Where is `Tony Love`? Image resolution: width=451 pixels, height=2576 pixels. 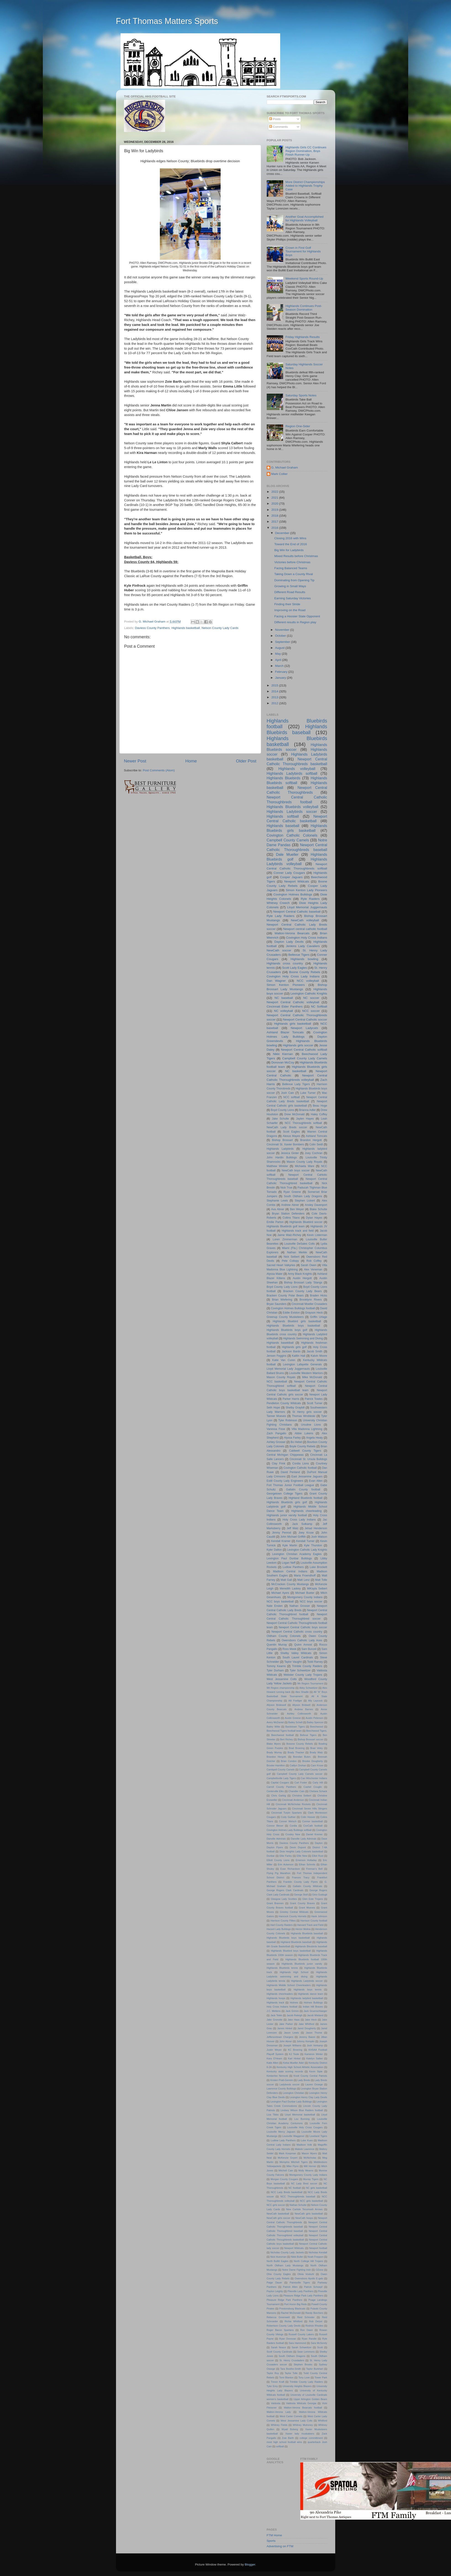
Tony Love is located at coordinates (304, 2377).